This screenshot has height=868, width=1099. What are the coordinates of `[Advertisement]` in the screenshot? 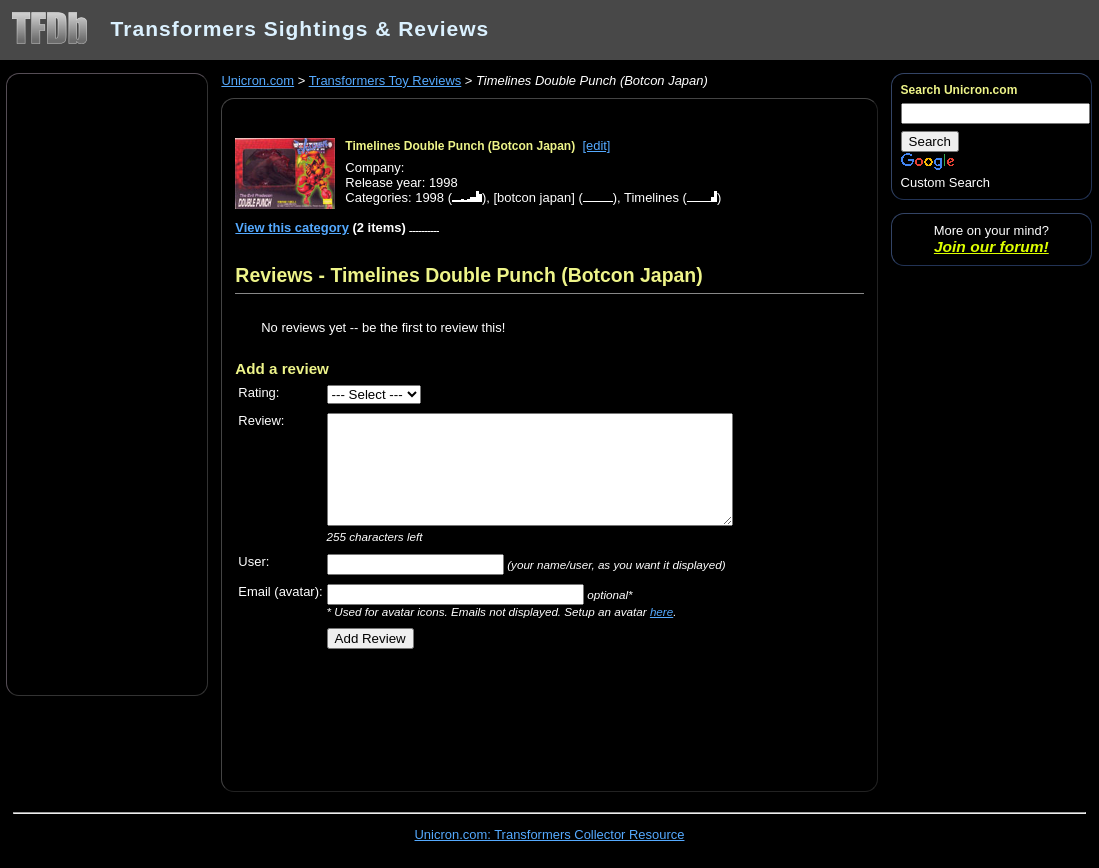 It's located at (107, 383).